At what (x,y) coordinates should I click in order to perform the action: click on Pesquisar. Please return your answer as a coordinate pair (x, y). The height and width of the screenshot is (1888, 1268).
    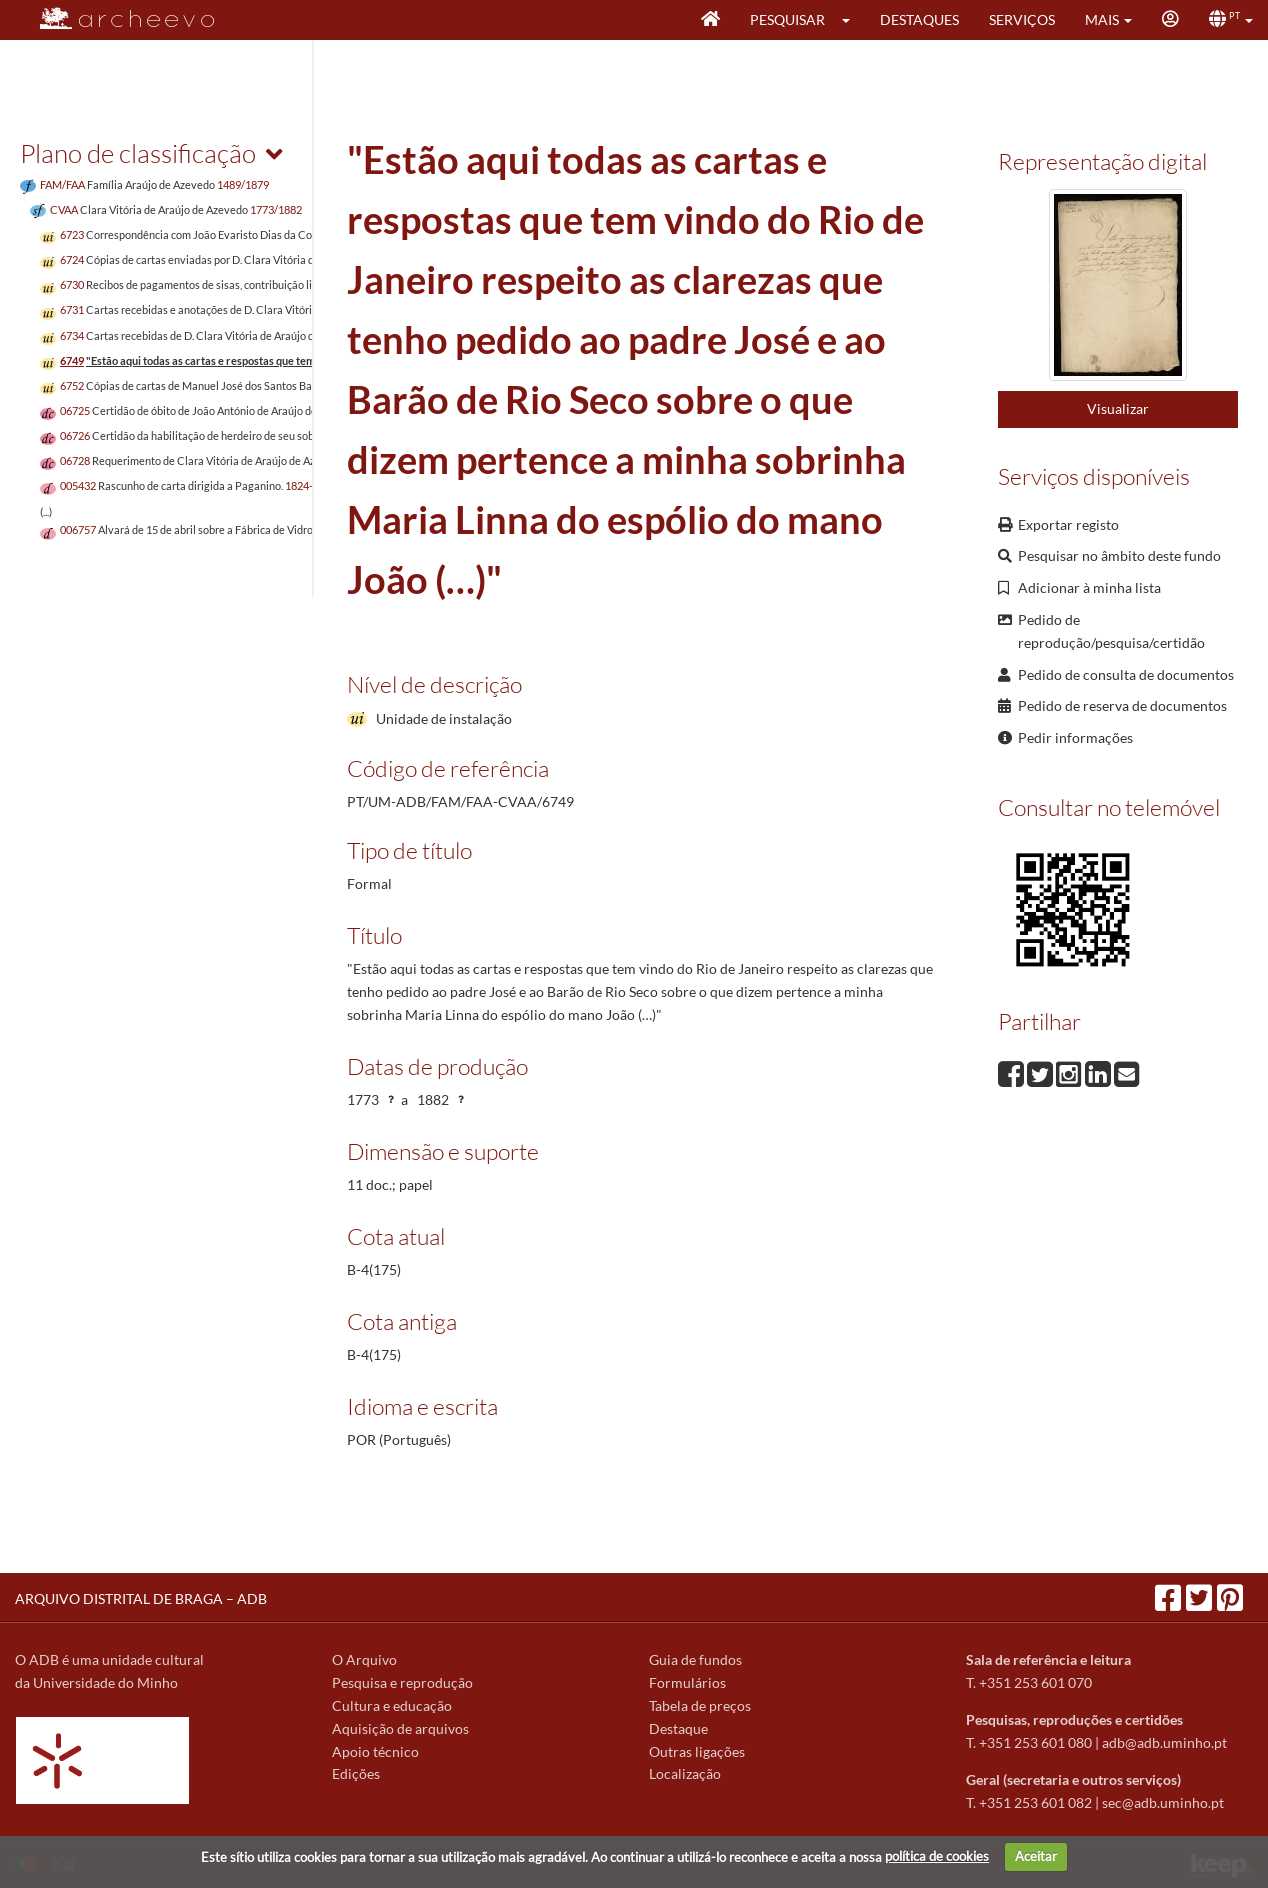
    Looking at the image, I should click on (787, 19).